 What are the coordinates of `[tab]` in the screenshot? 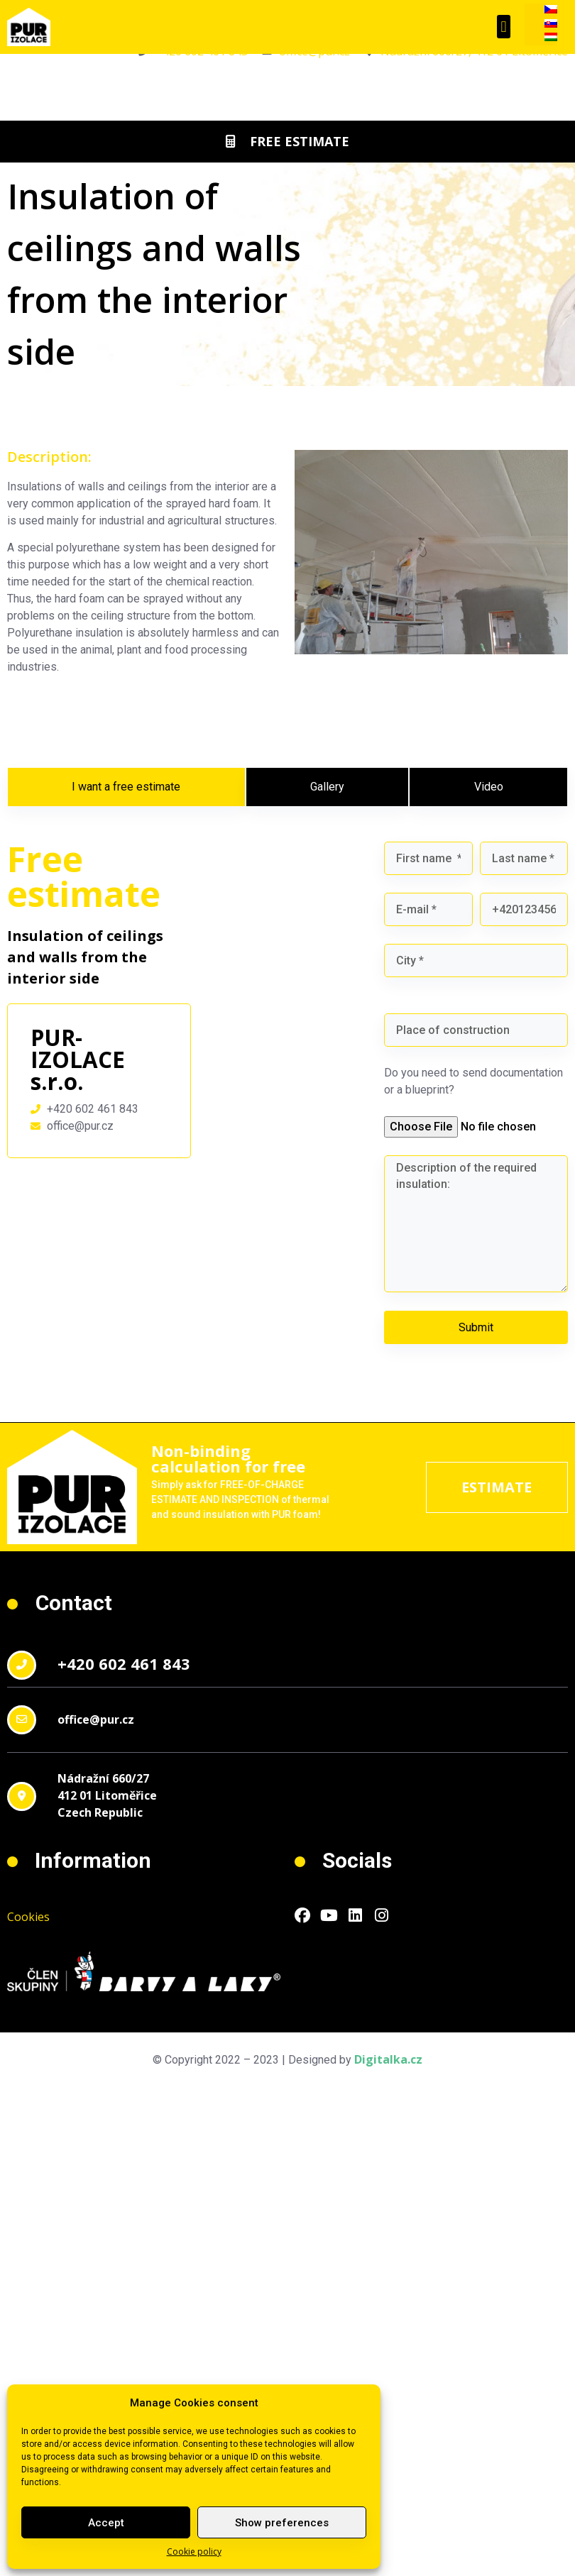 It's located at (126, 787).